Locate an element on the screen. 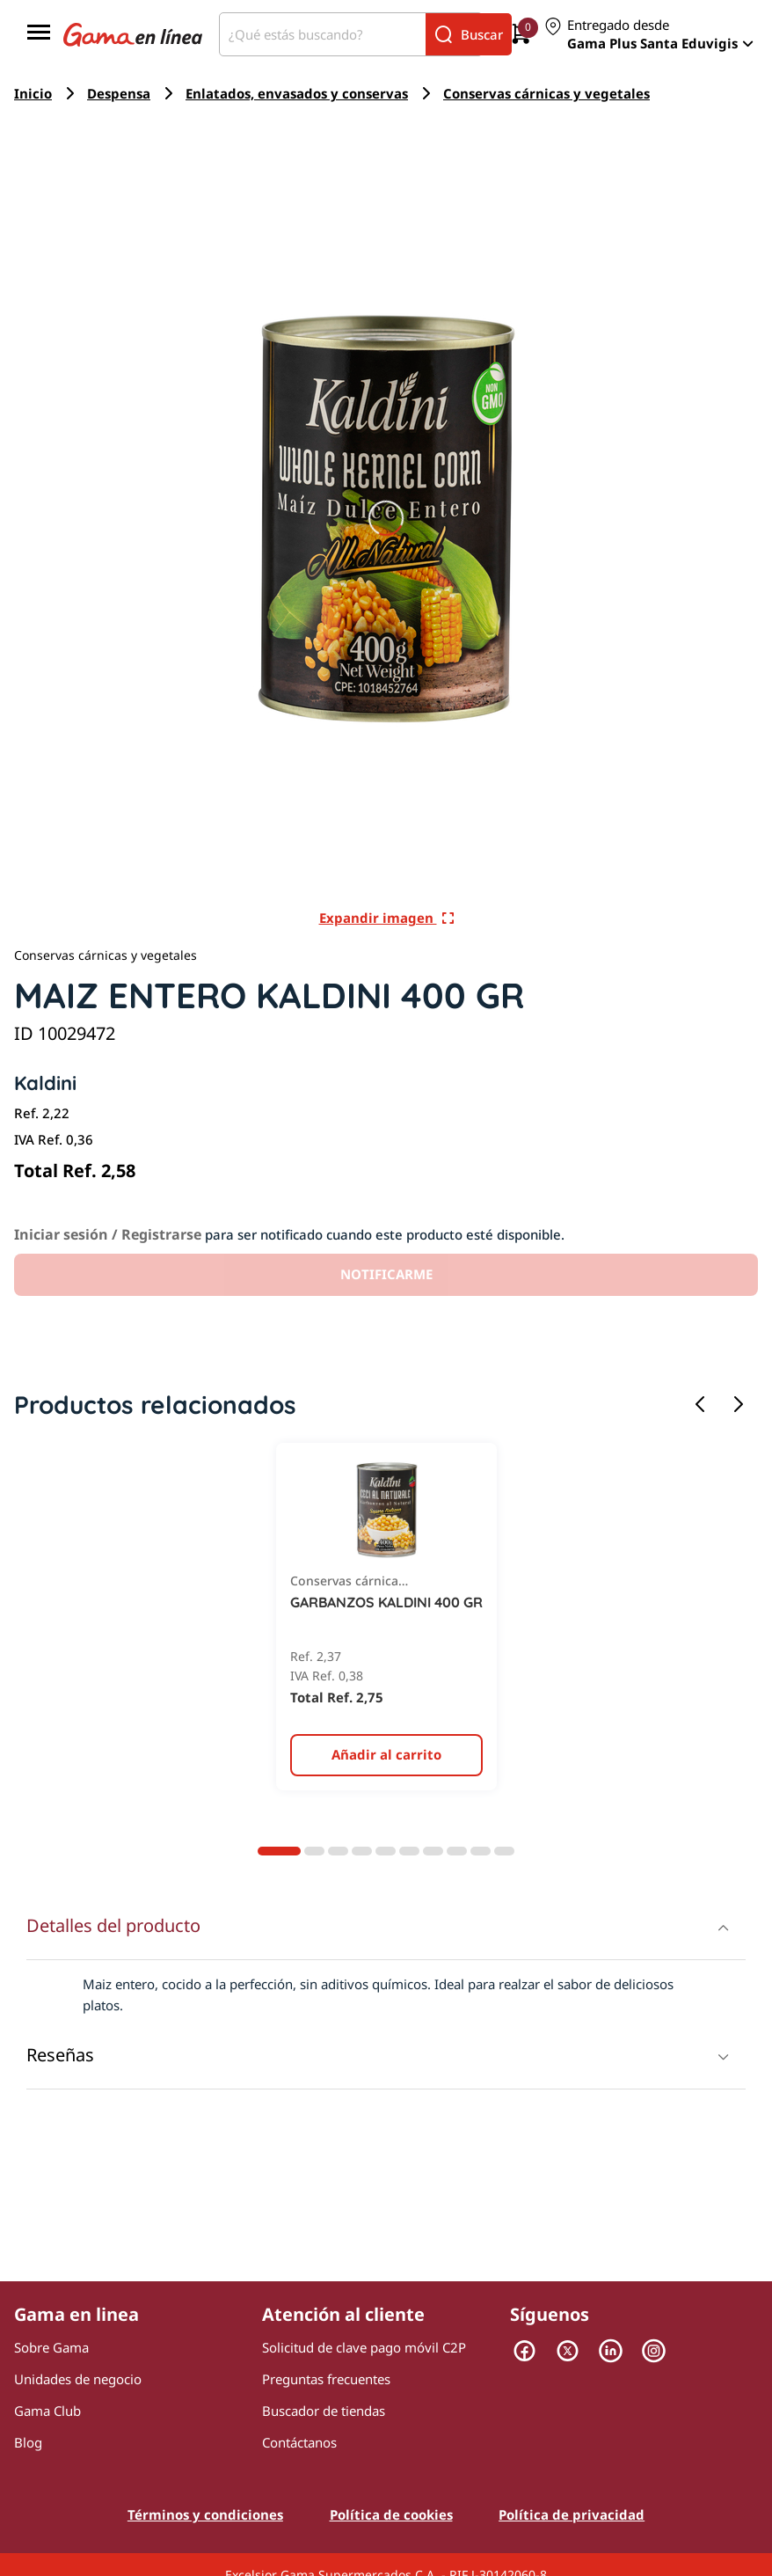 The width and height of the screenshot is (772, 2576). Iniciar sesión / Registrarse is located at coordinates (107, 1234).